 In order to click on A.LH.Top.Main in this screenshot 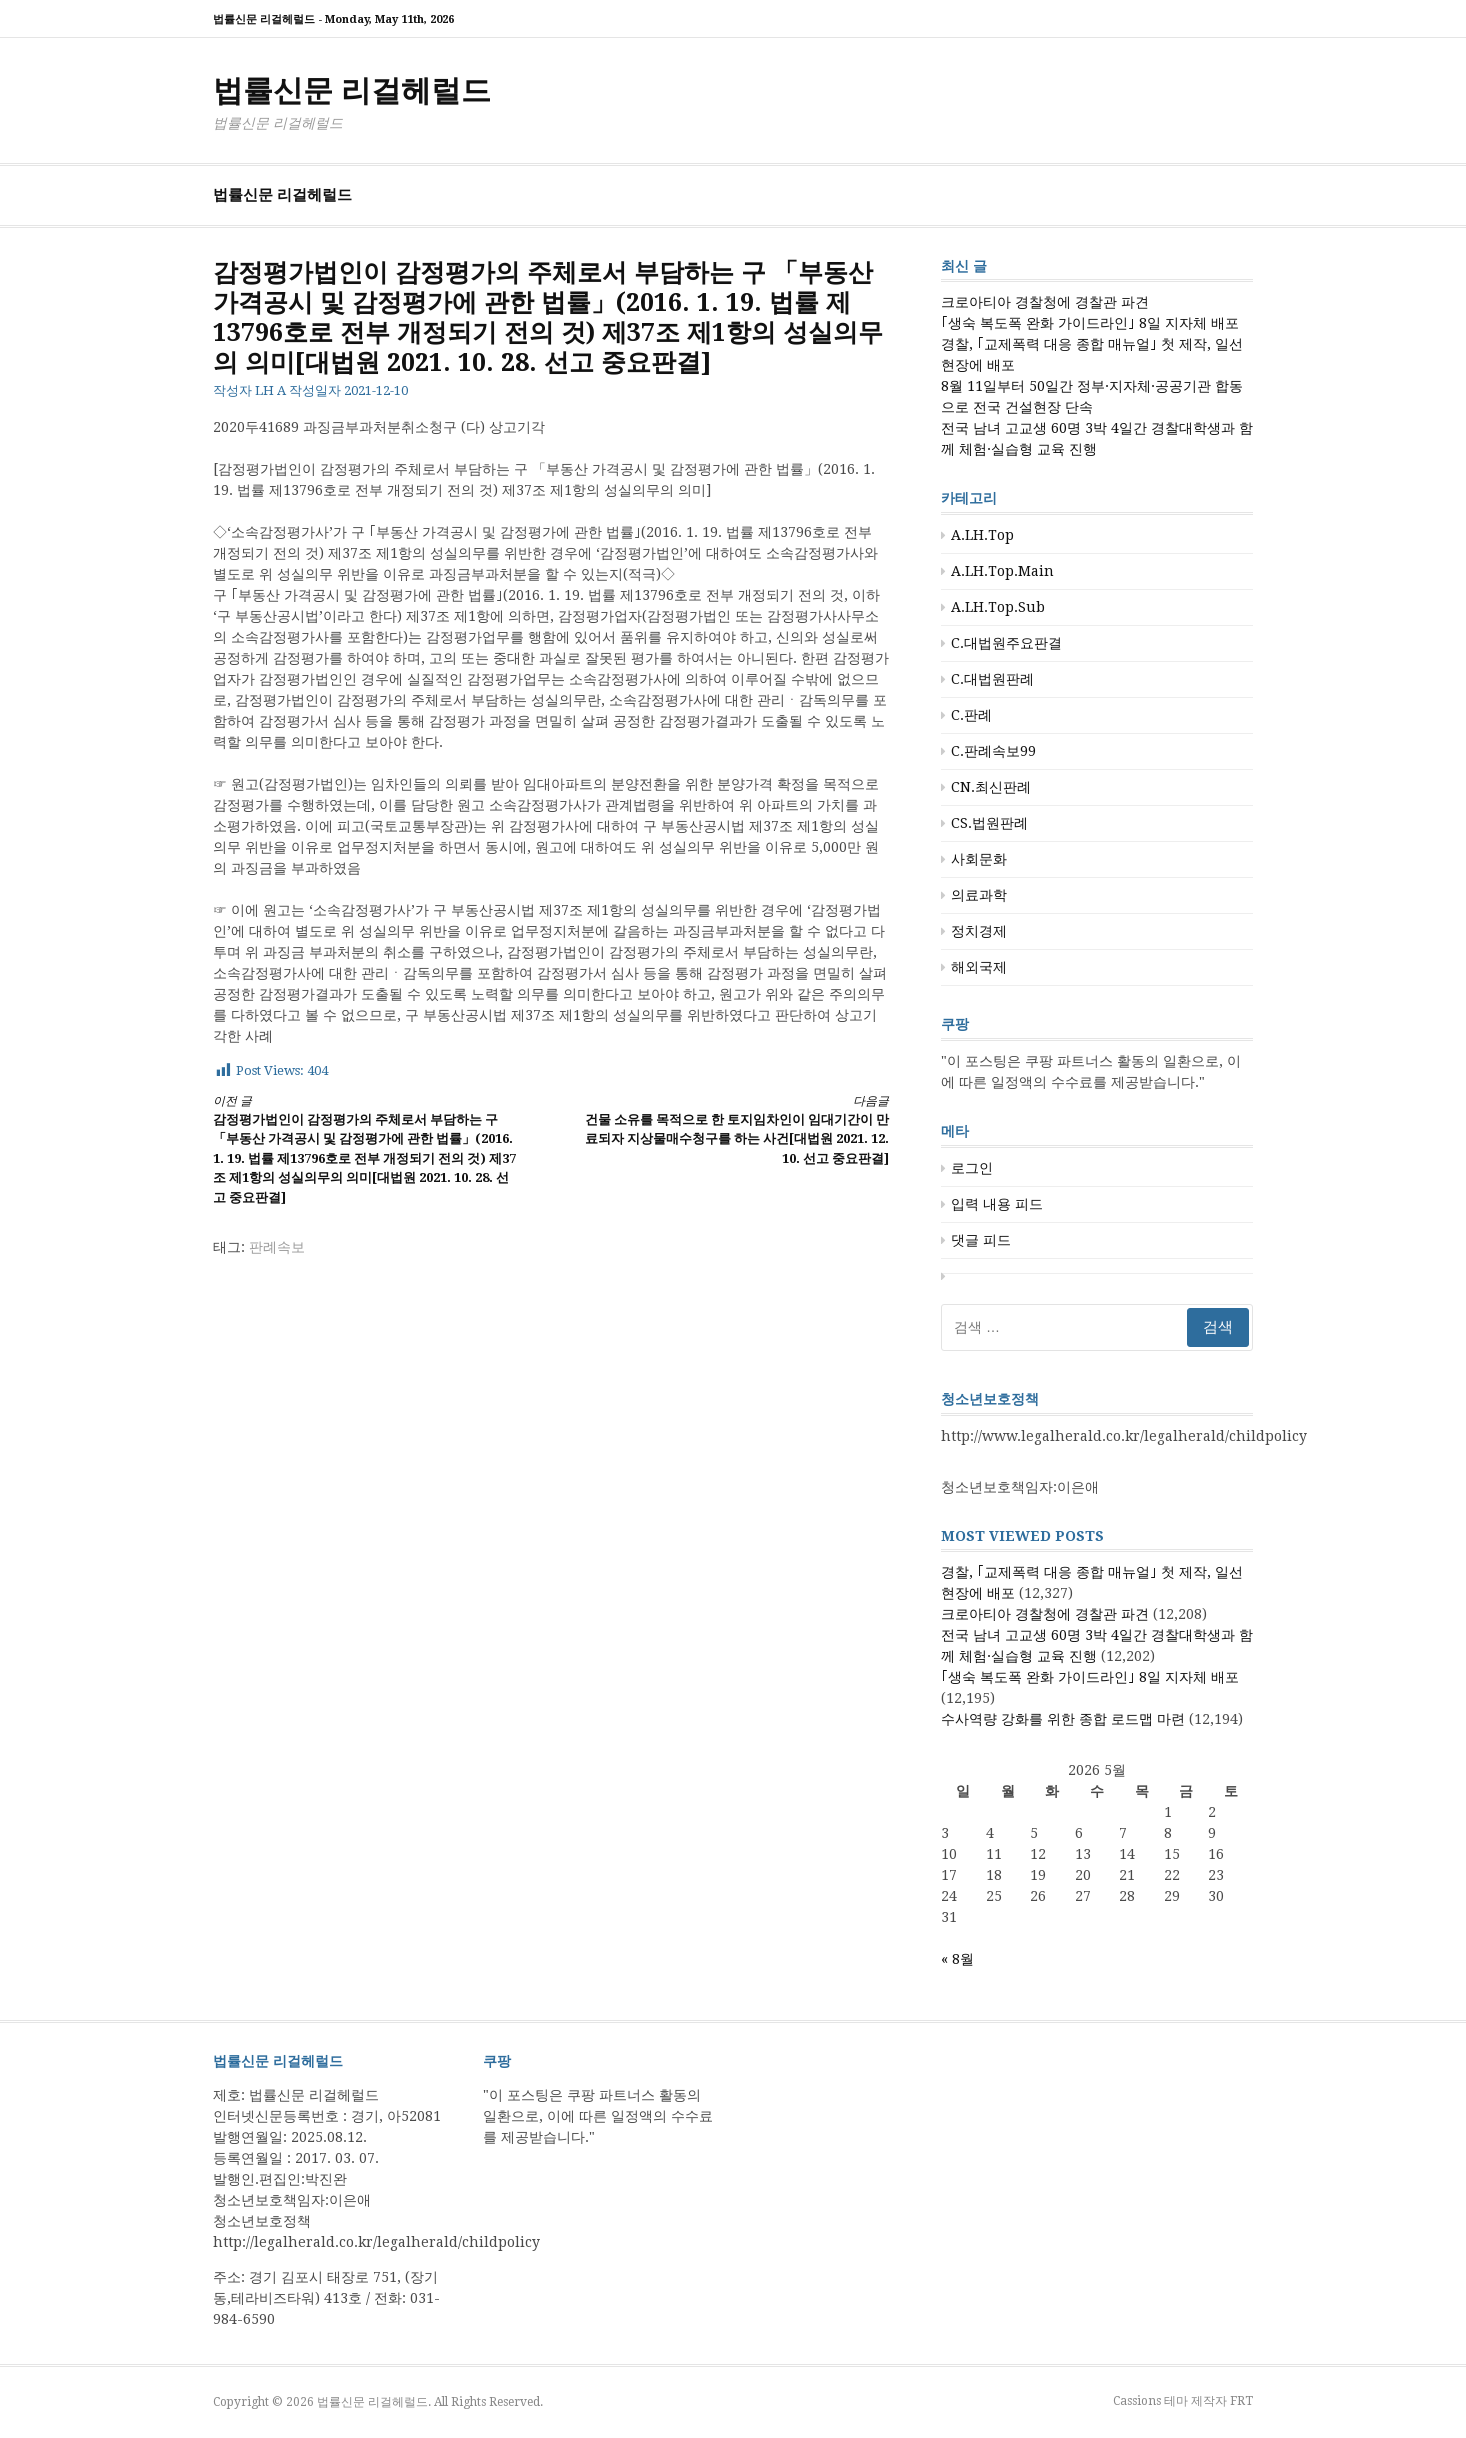, I will do `click(1002, 571)`.